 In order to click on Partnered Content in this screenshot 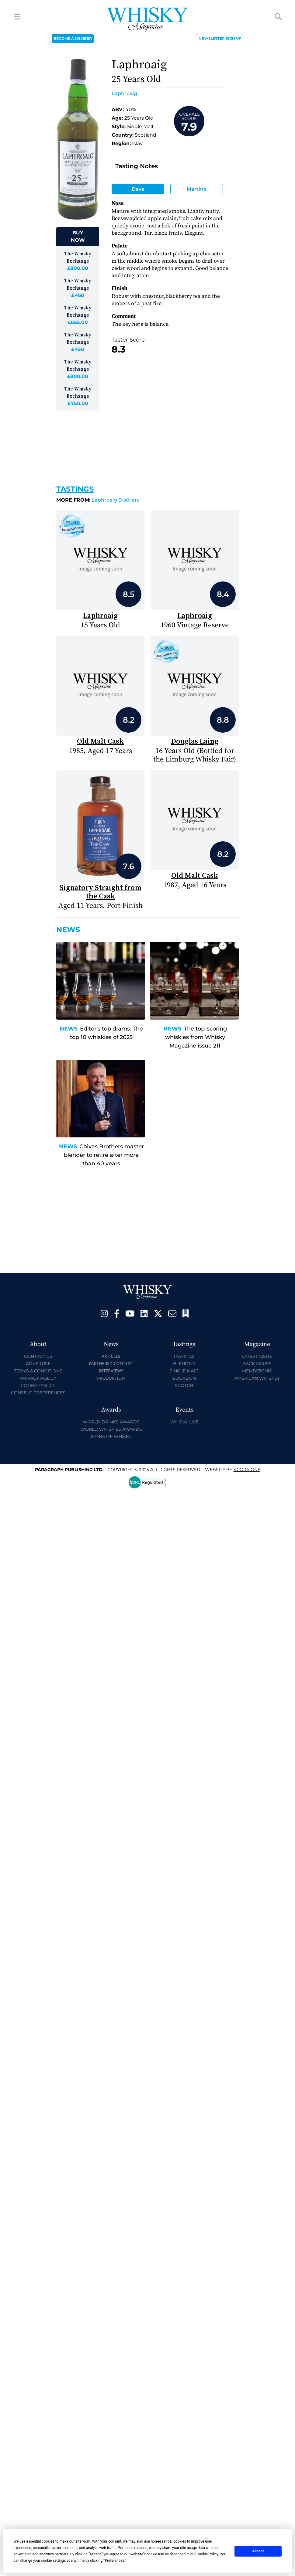, I will do `click(111, 1363)`.